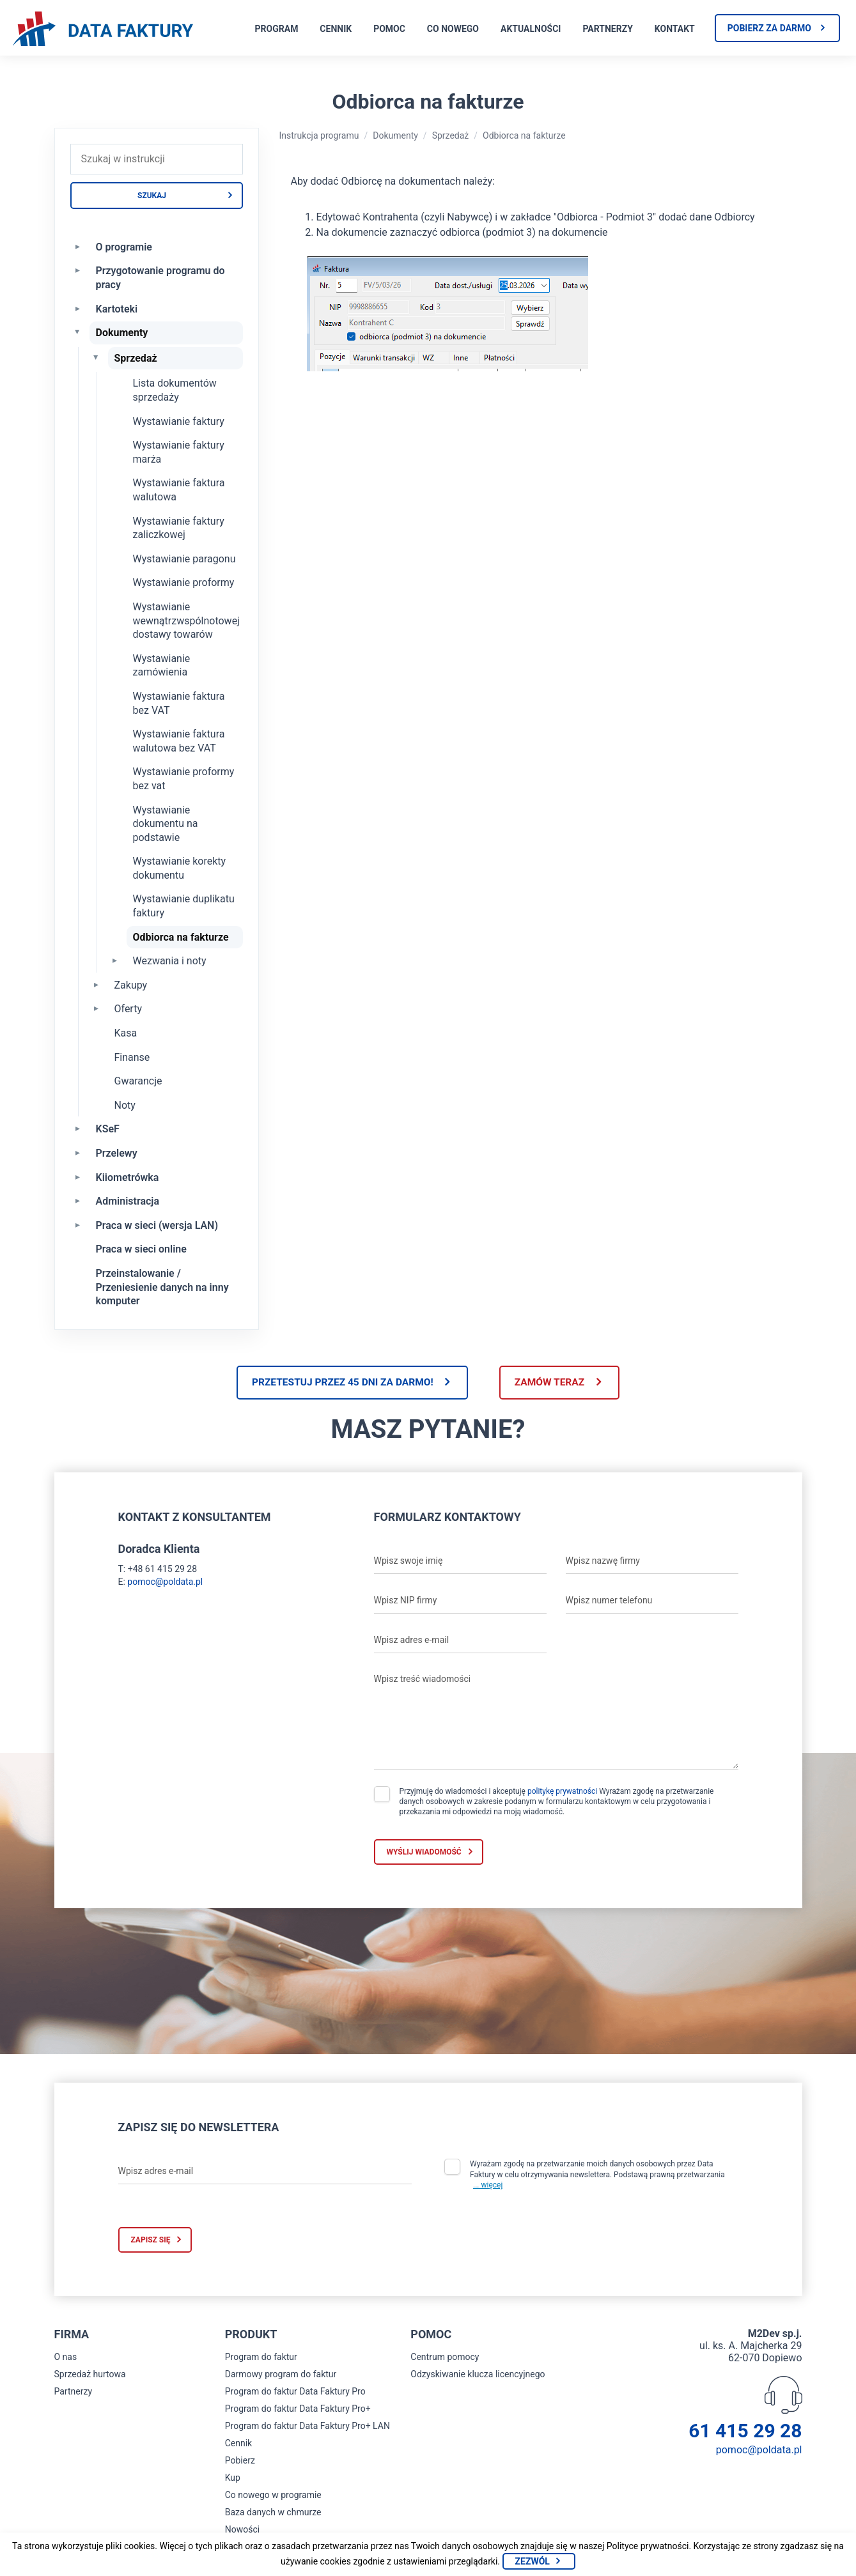 The height and width of the screenshot is (2576, 856). I want to click on Kup, so click(232, 2479).